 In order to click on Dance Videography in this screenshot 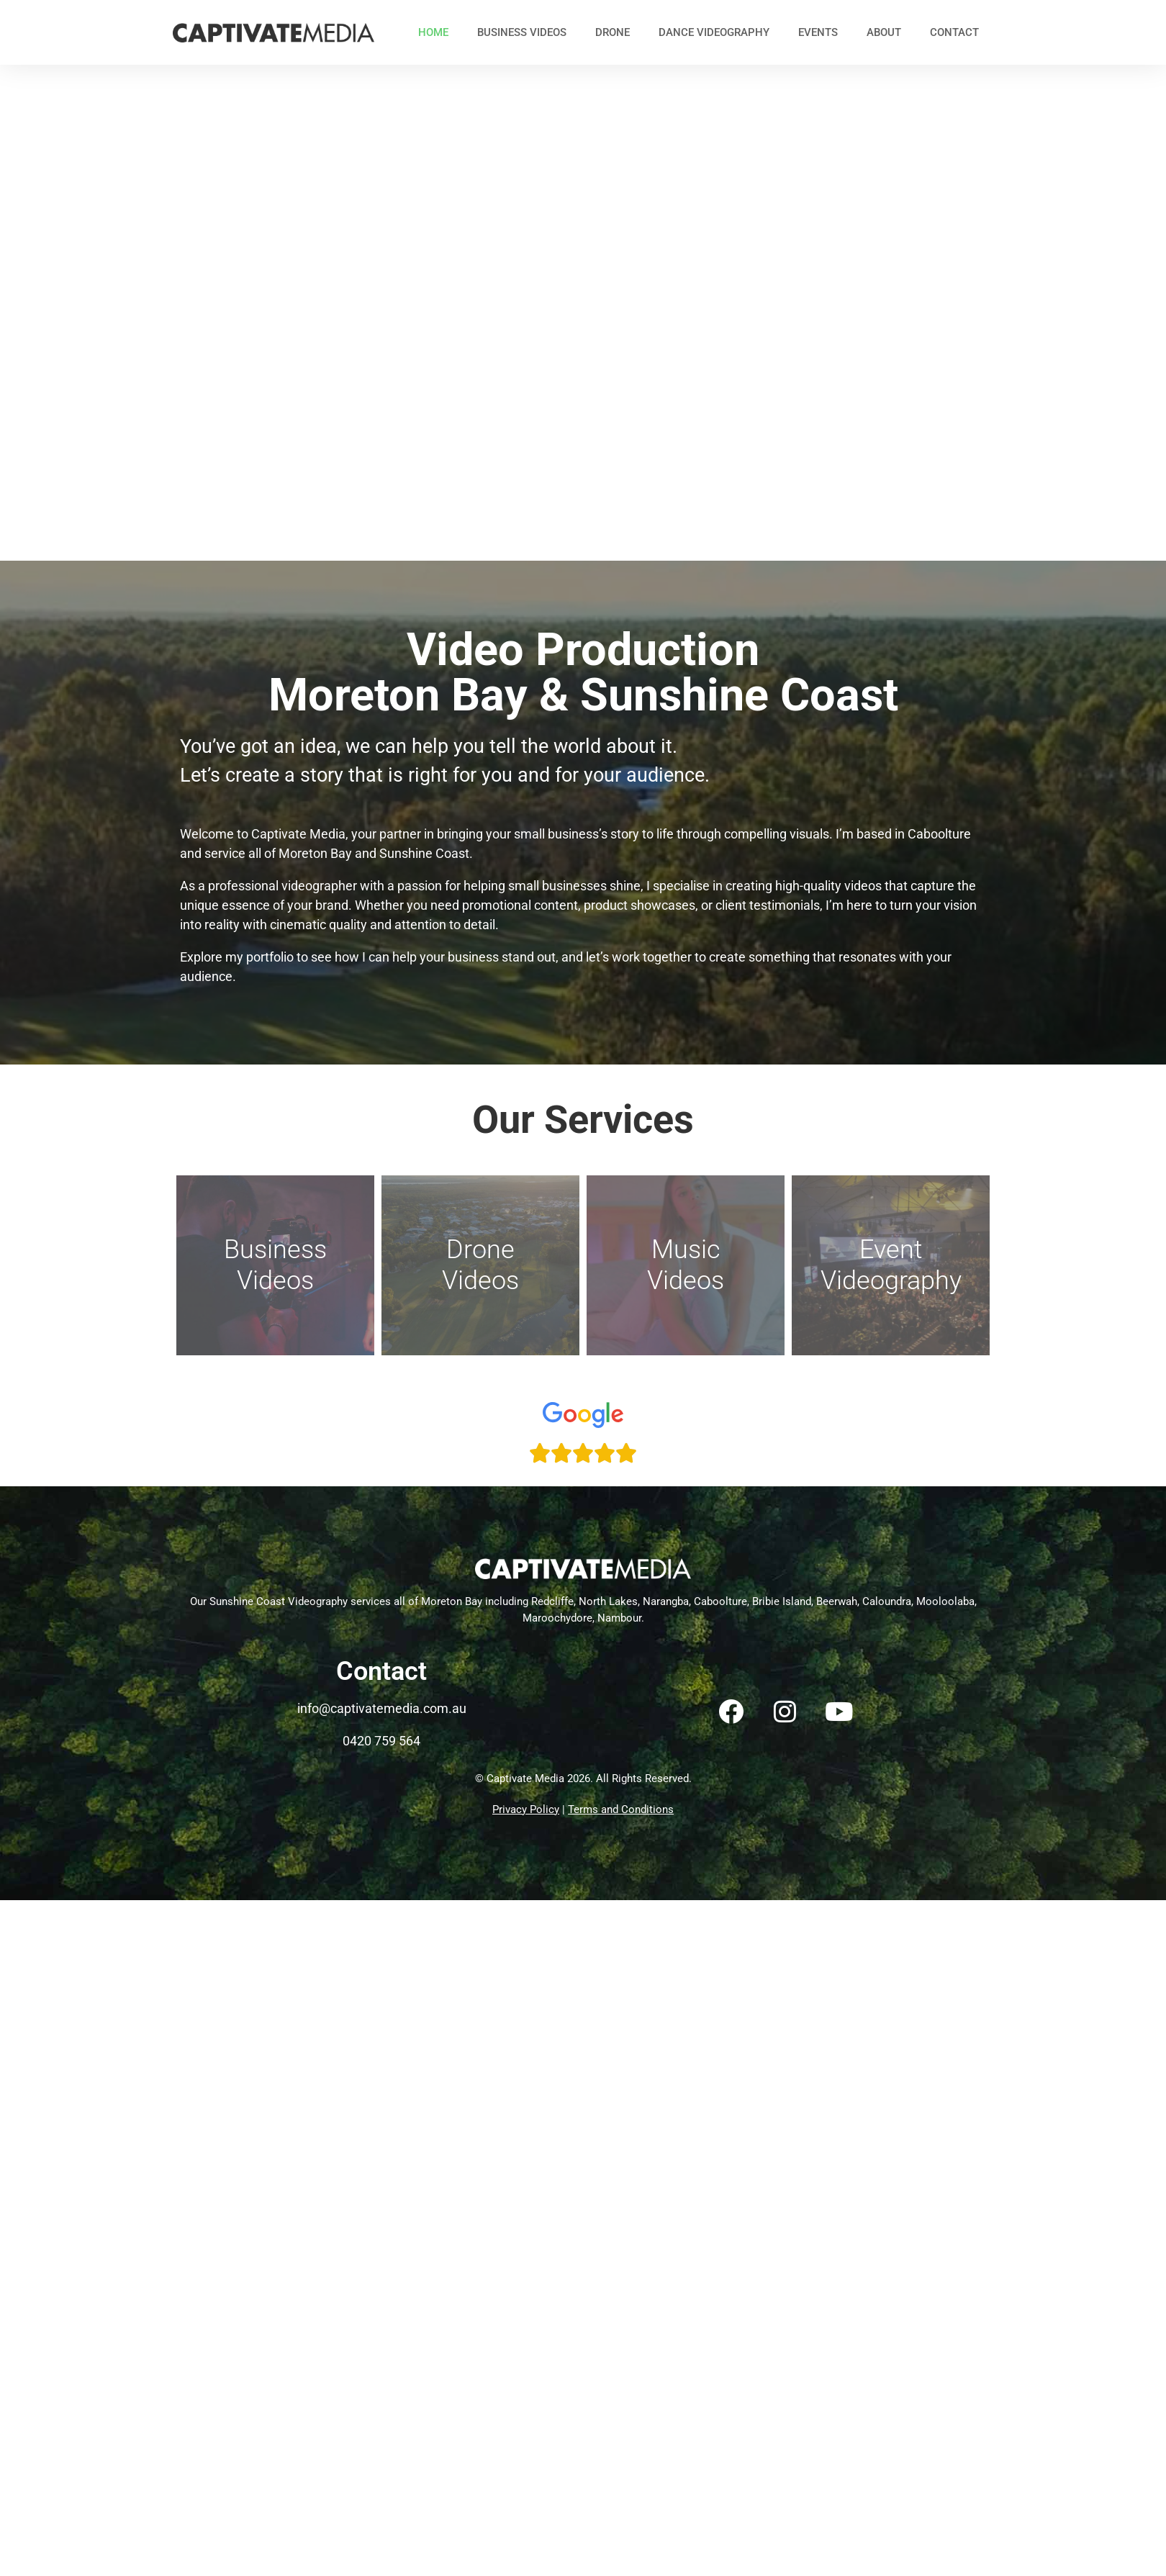, I will do `click(714, 32)`.